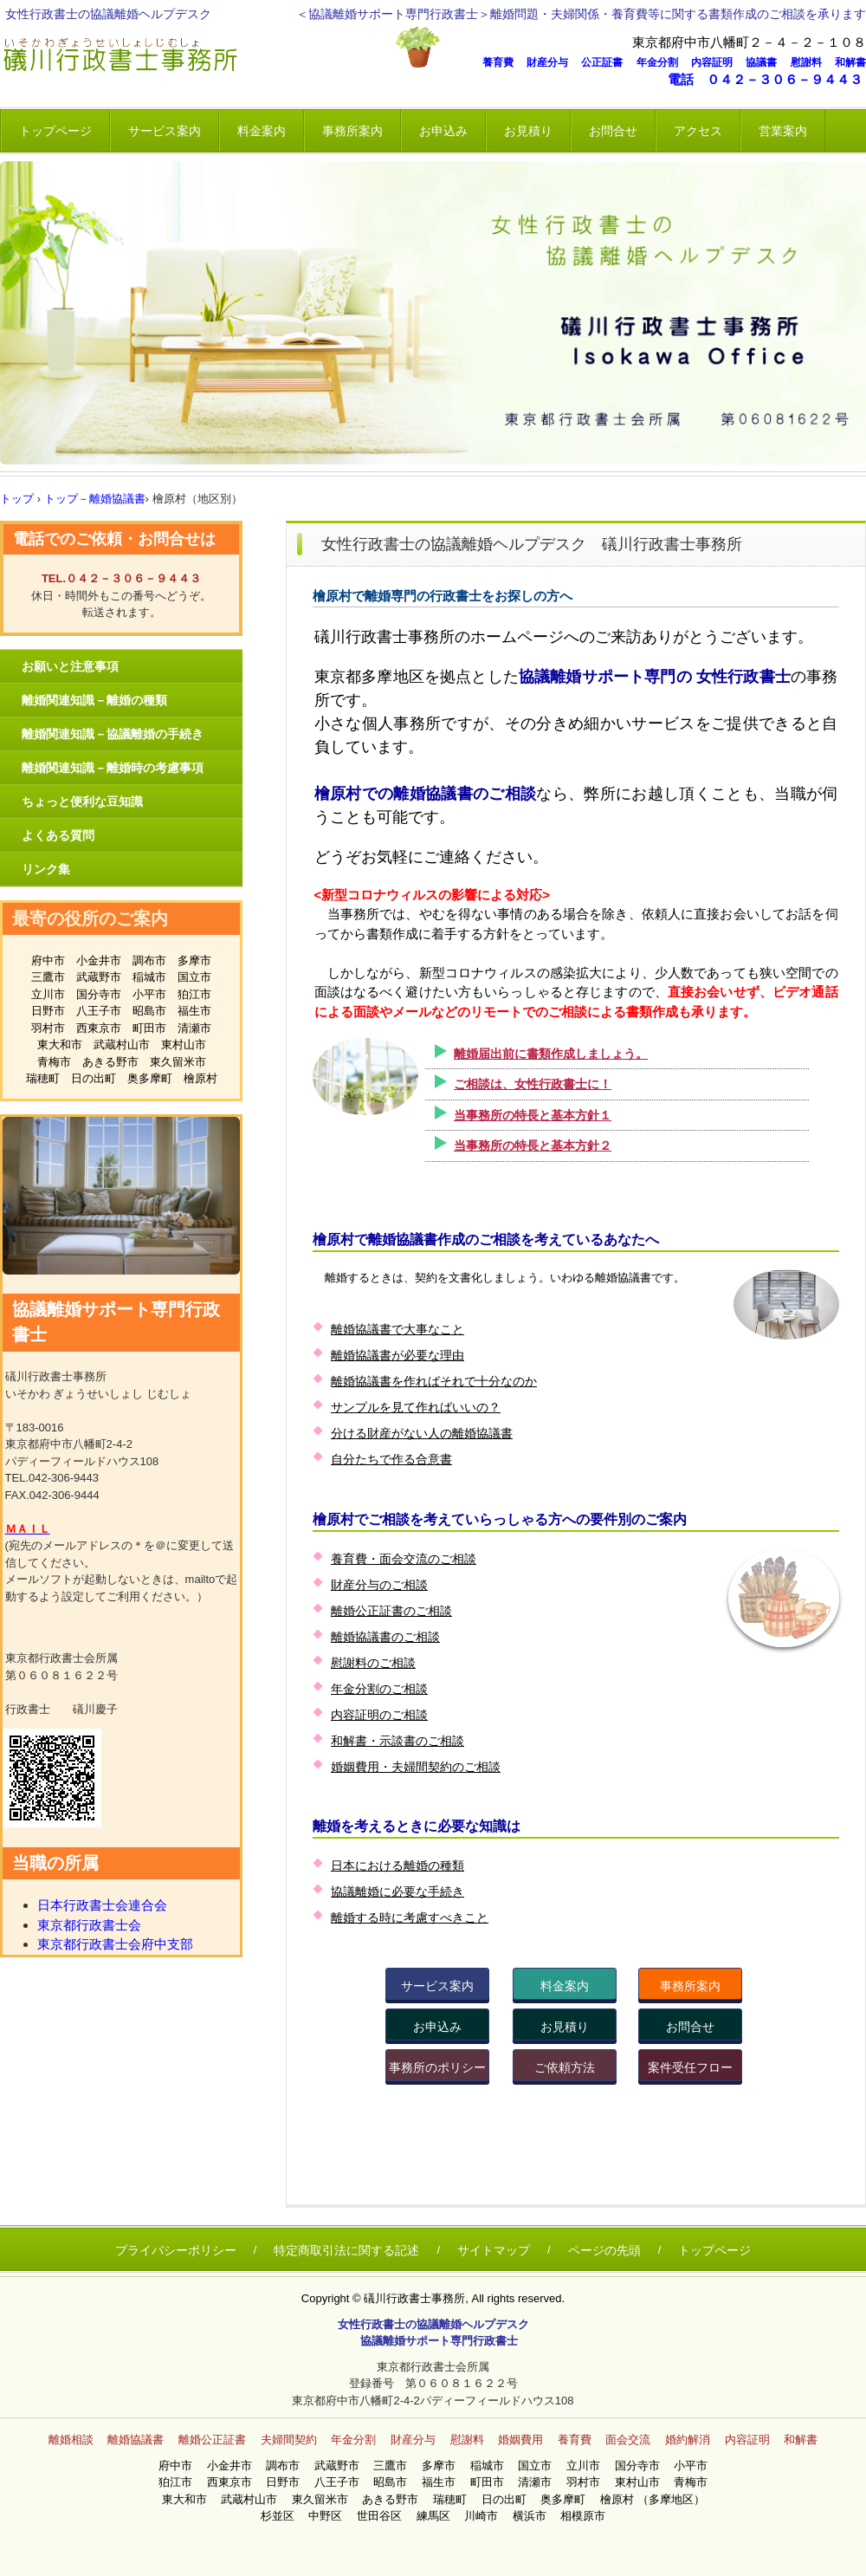 The width and height of the screenshot is (866, 2576). Describe the element at coordinates (698, 131) in the screenshot. I see `アクセス` at that location.